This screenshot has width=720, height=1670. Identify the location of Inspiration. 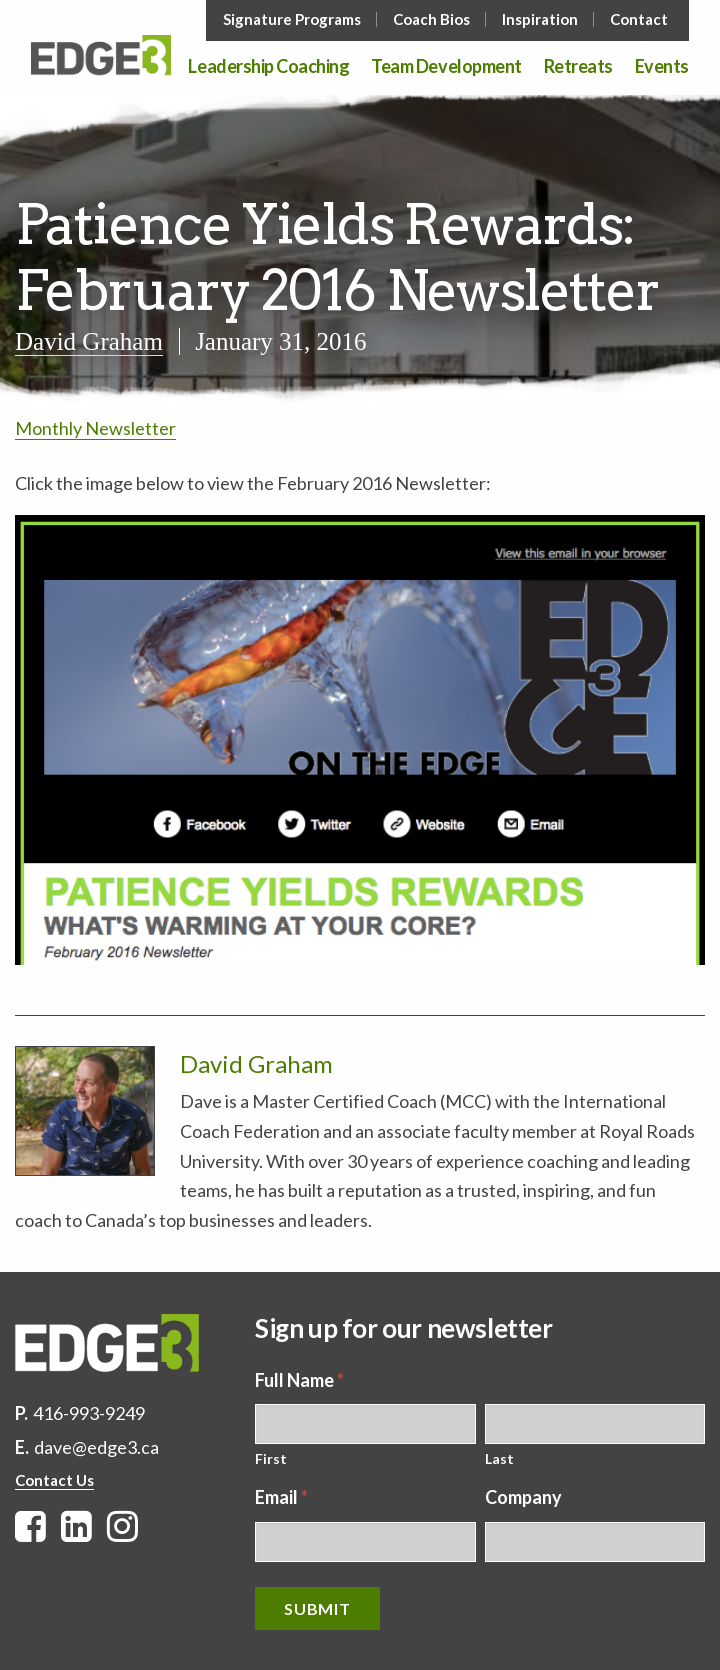
(540, 19).